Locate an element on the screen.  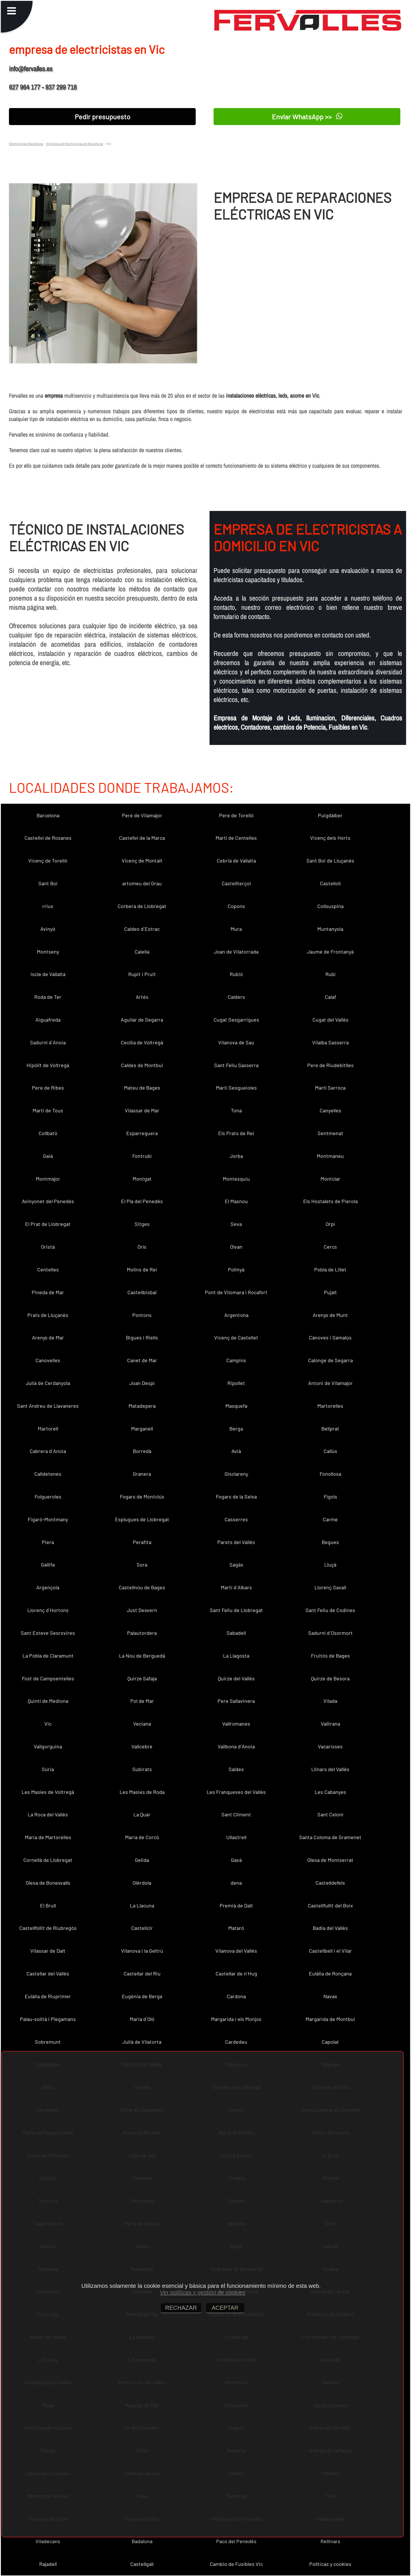
Sentmenat is located at coordinates (330, 1133).